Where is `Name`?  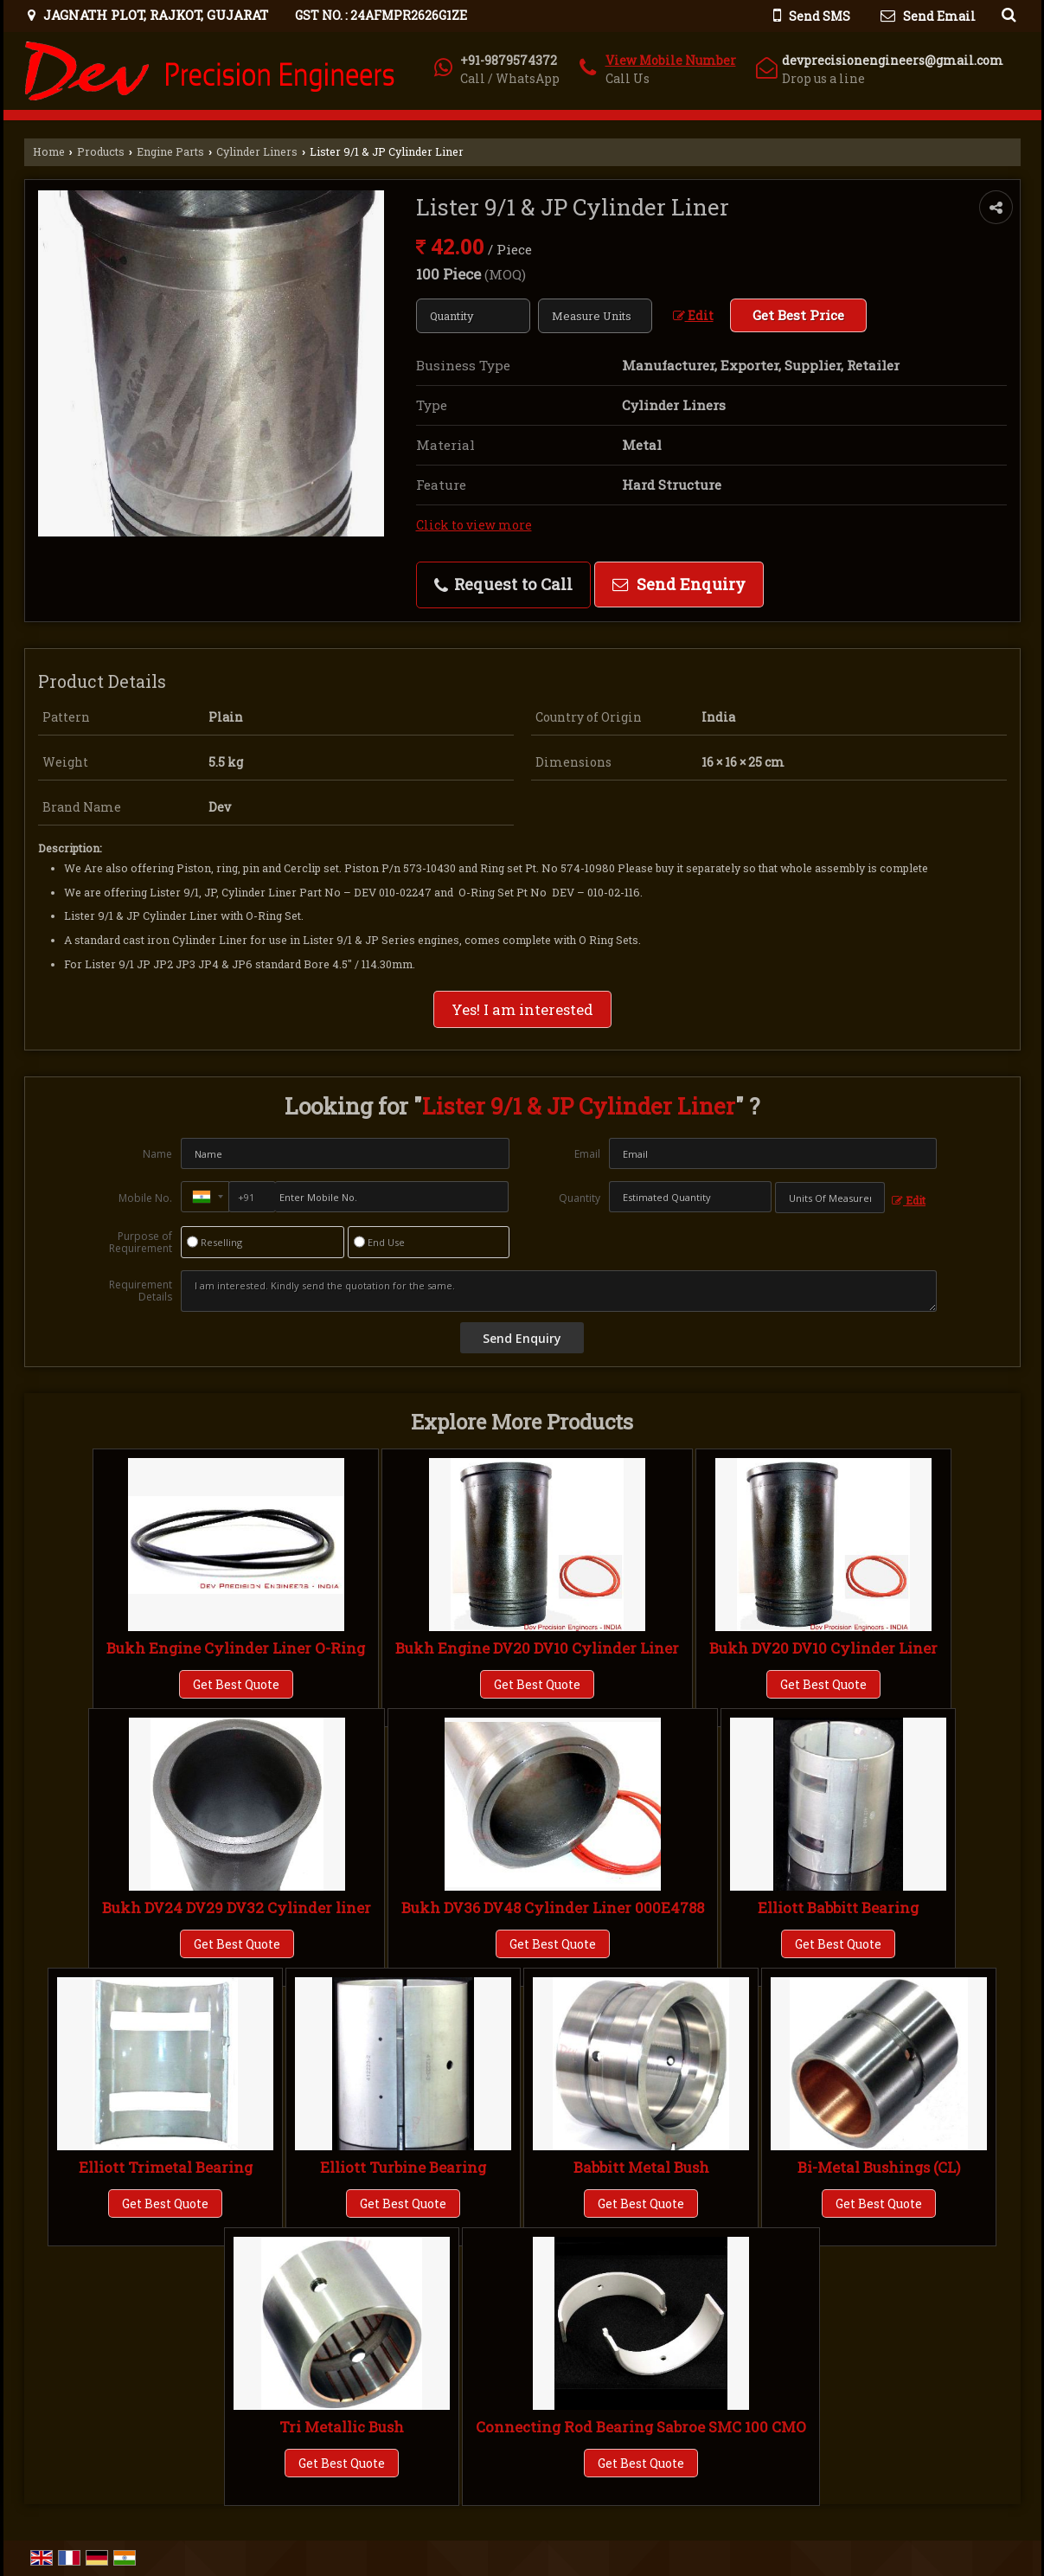
Name is located at coordinates (157, 1154).